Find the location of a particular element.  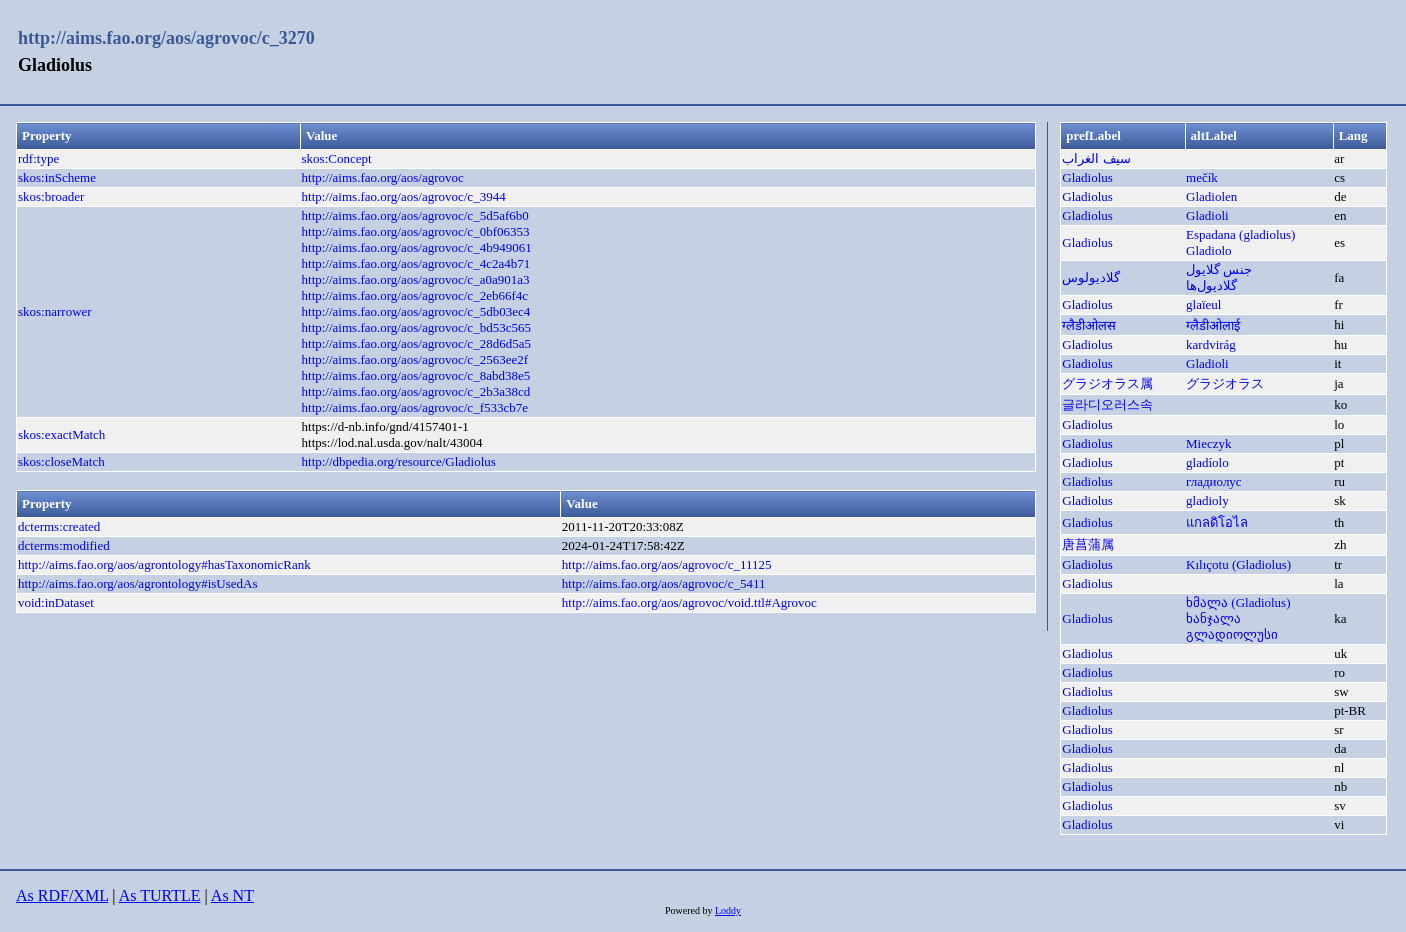

gladioly is located at coordinates (1207, 500).